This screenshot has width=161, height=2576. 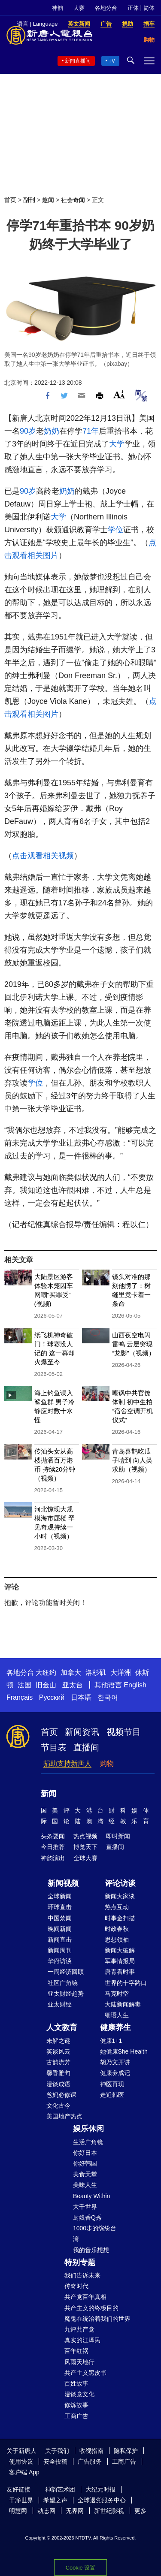 I want to click on 新闻视频, so click(x=63, y=1883).